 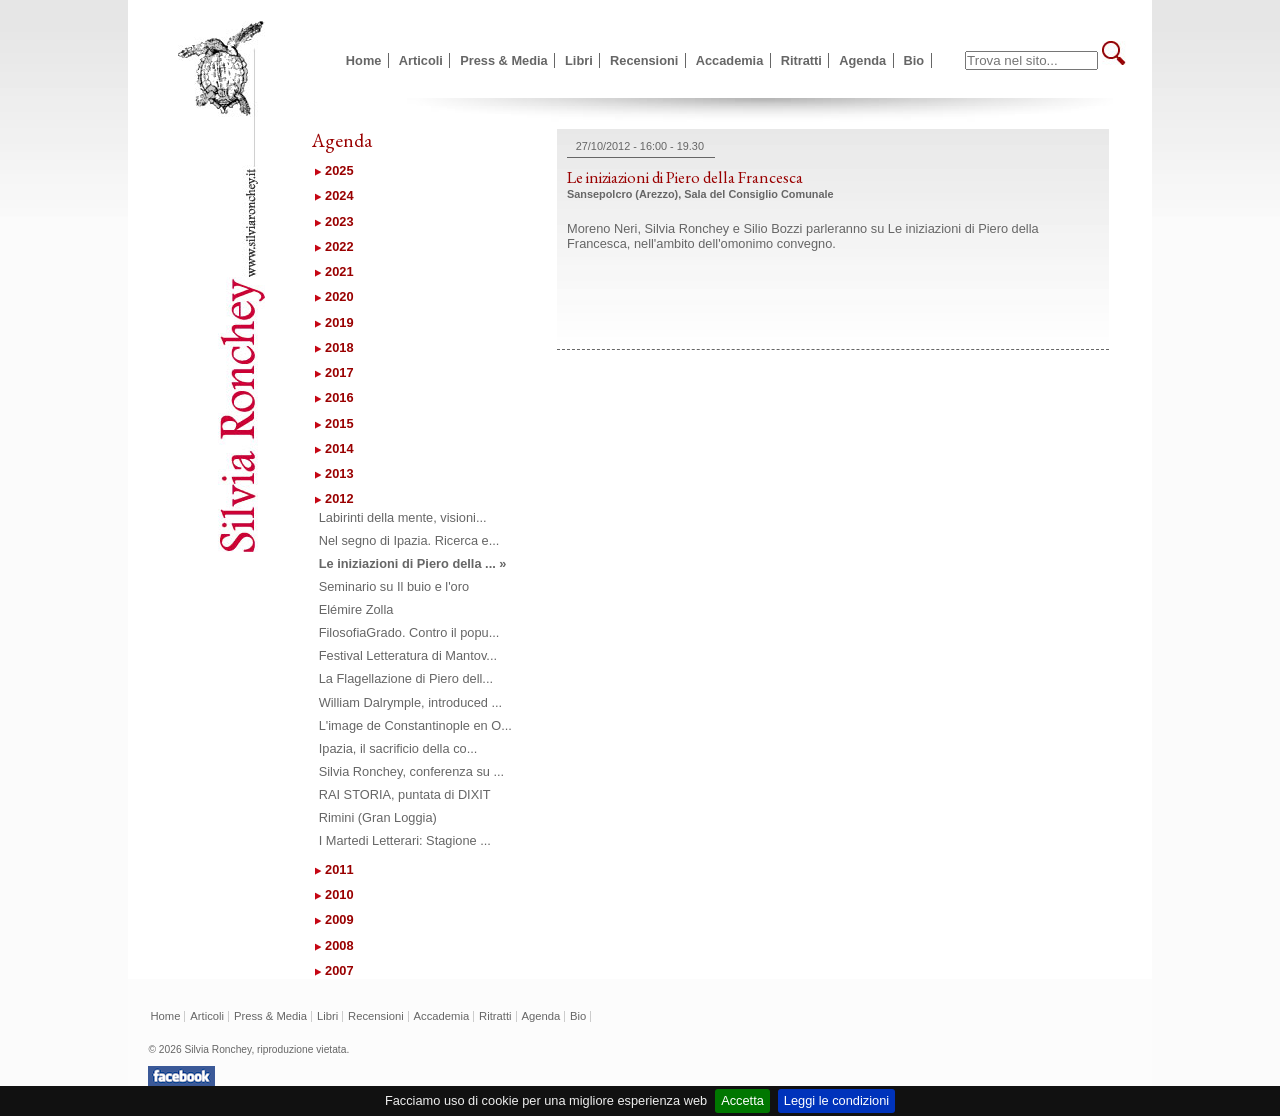 I want to click on Le iniziazioni di Piero della ... », so click(x=413, y=563).